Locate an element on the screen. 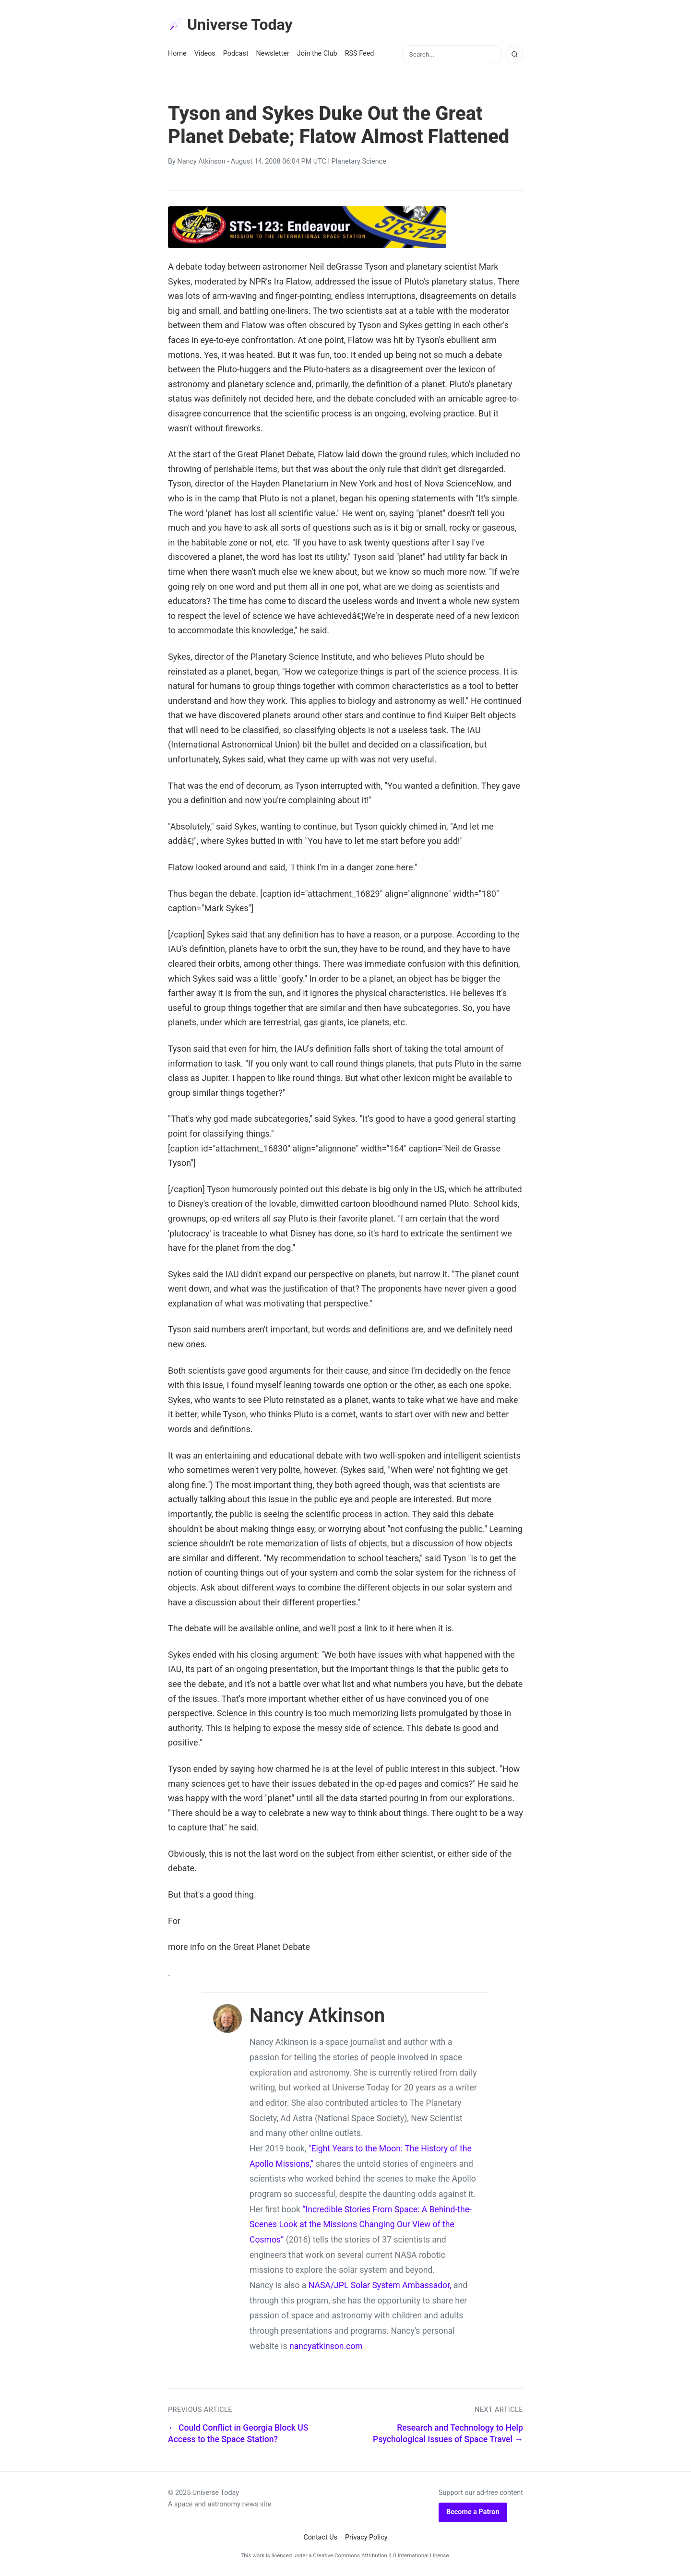 The image size is (691, 2576). Universe Today is located at coordinates (230, 24).